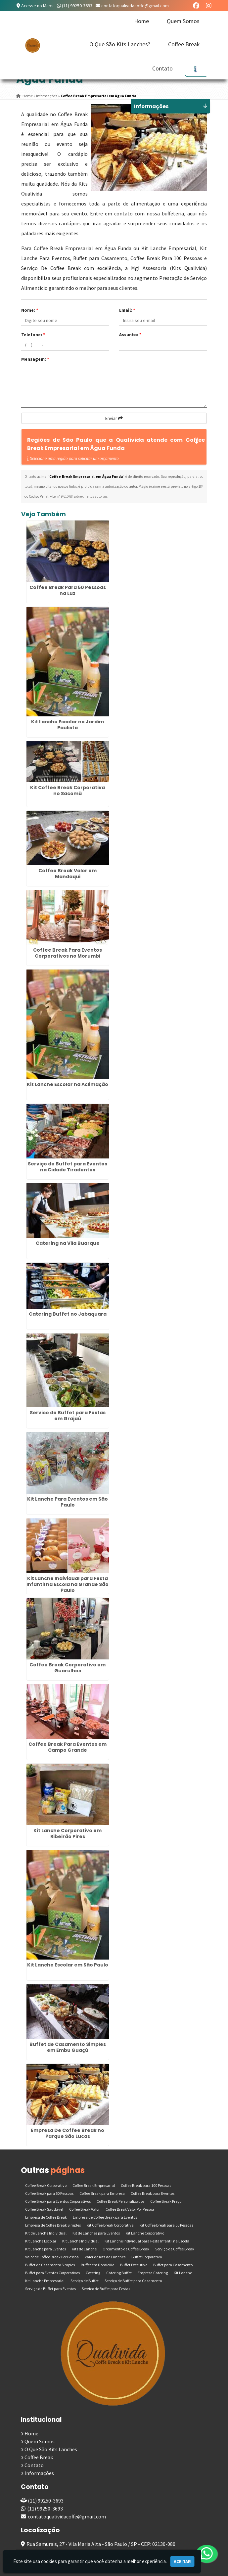 Image resolution: width=228 pixels, height=2576 pixels. Describe the element at coordinates (153, 2272) in the screenshot. I see `Empresa Catering` at that location.